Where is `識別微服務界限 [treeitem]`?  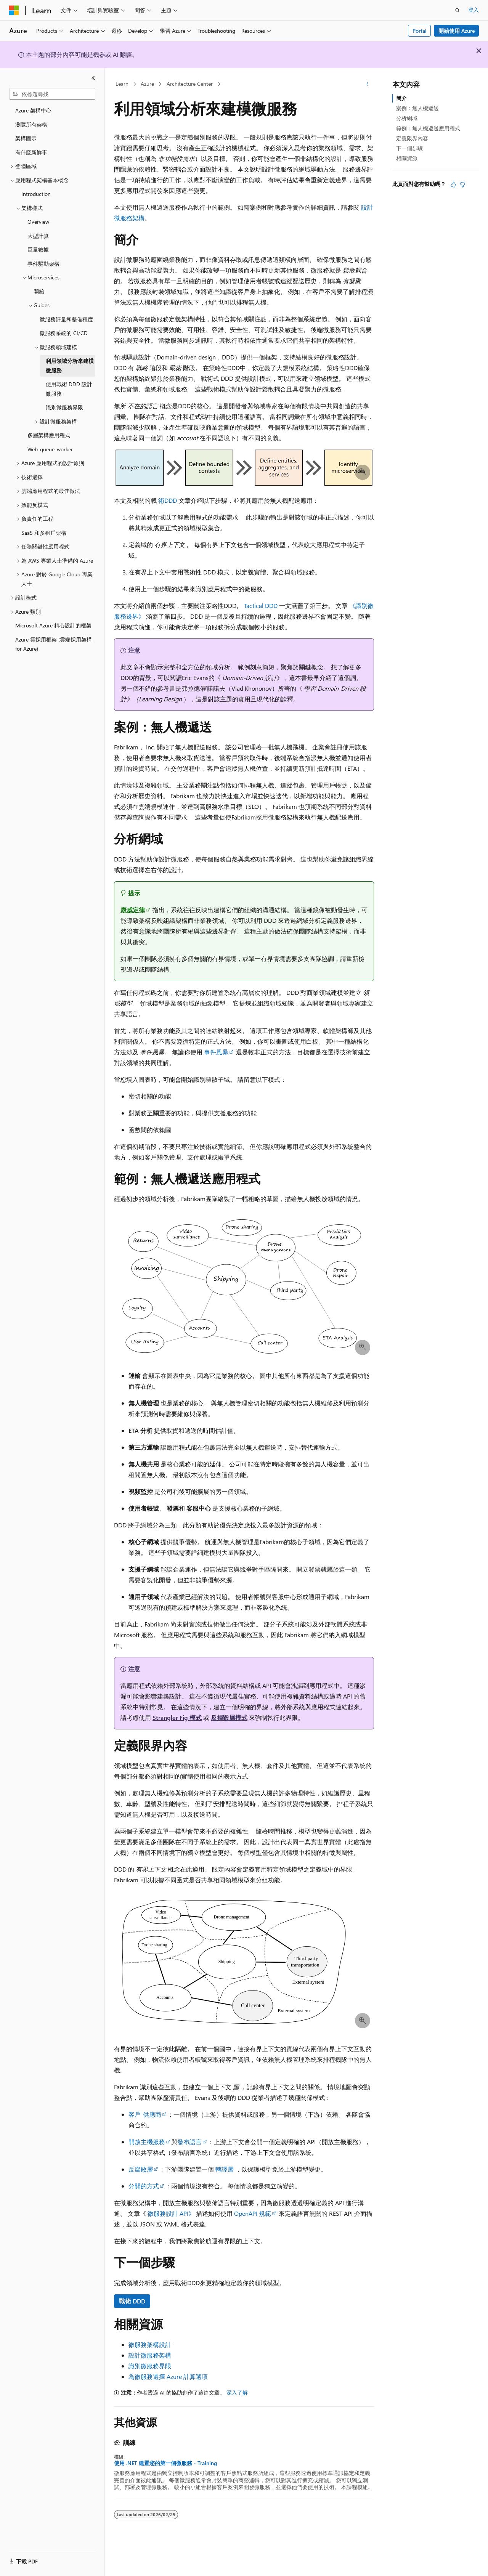
識別微服務界限 [treeitem] is located at coordinates (64, 407).